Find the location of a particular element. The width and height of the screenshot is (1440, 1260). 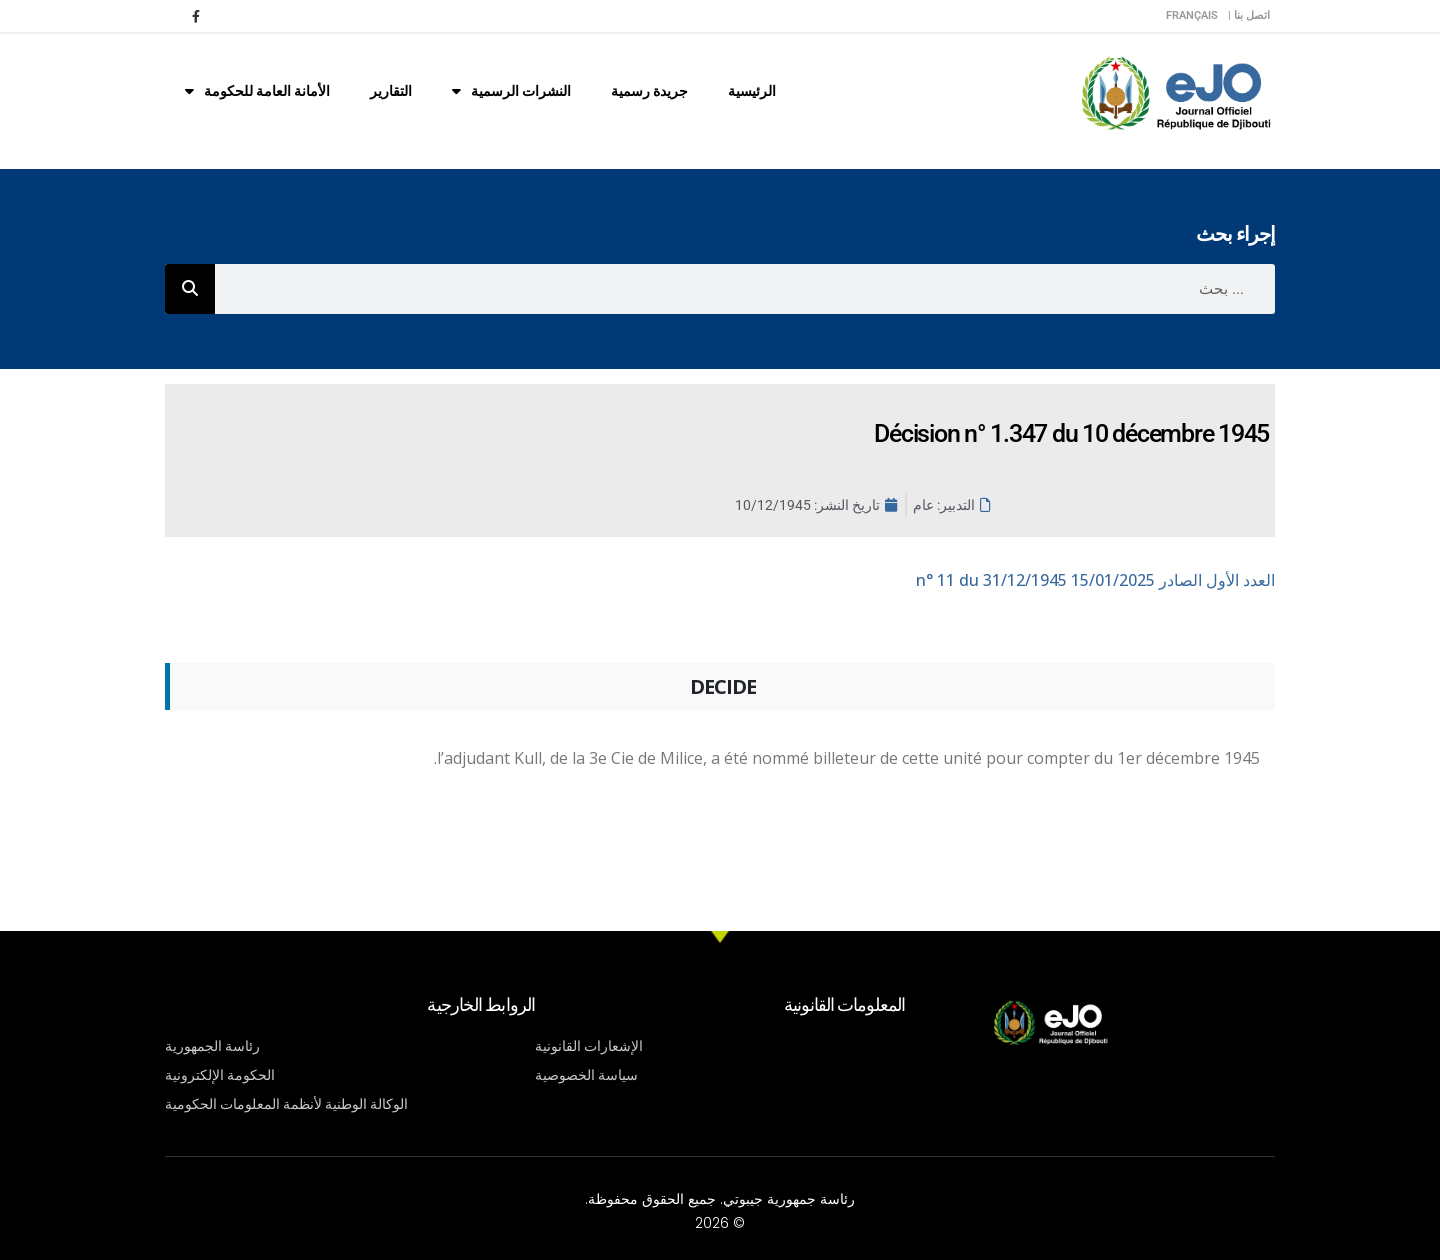

النشرات الرسمية is located at coordinates (511, 91).